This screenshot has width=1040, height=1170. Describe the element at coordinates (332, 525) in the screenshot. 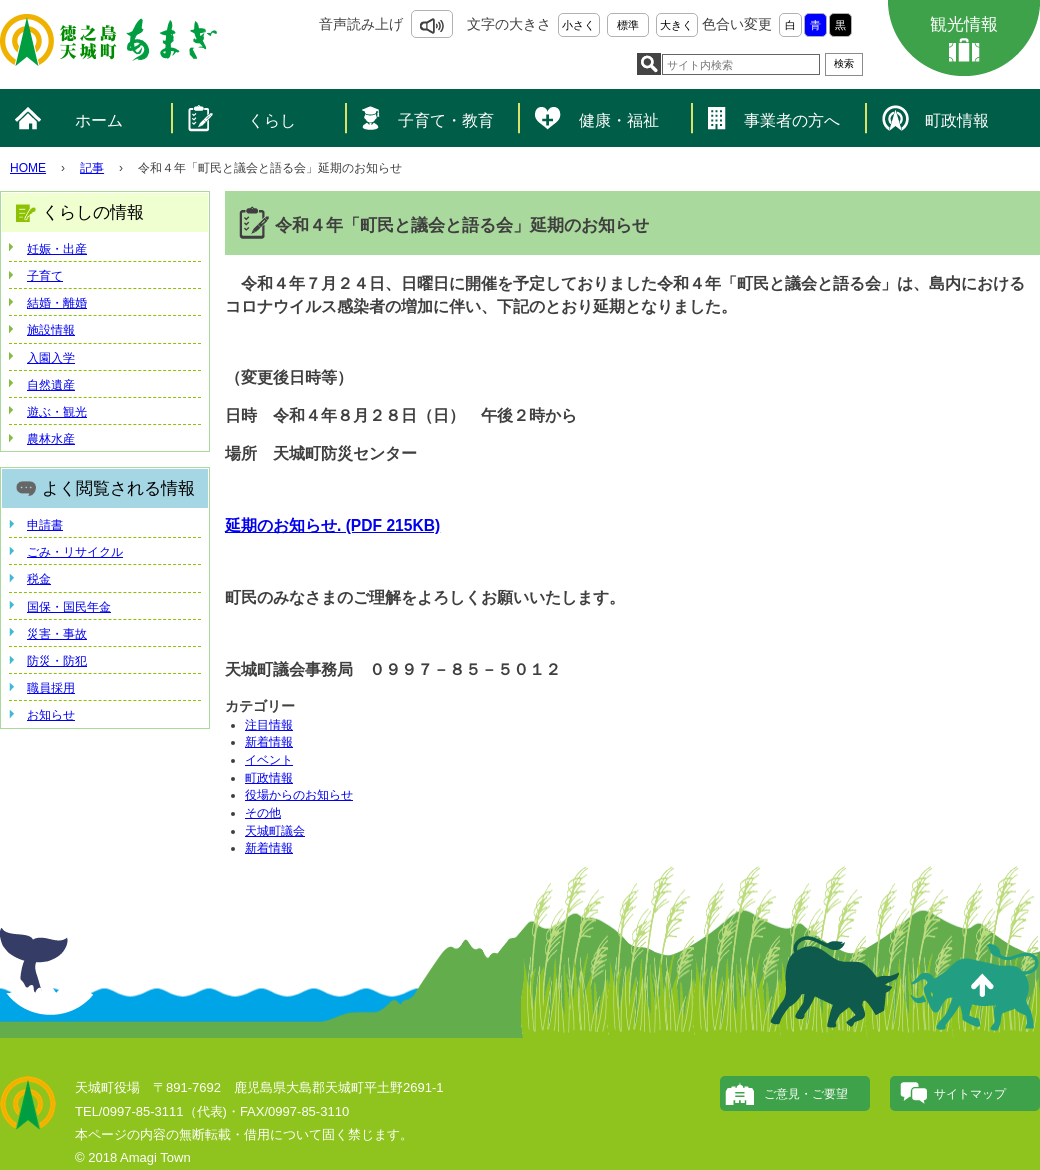

I see `延期のお知らせ. (PDF 215KB)` at that location.